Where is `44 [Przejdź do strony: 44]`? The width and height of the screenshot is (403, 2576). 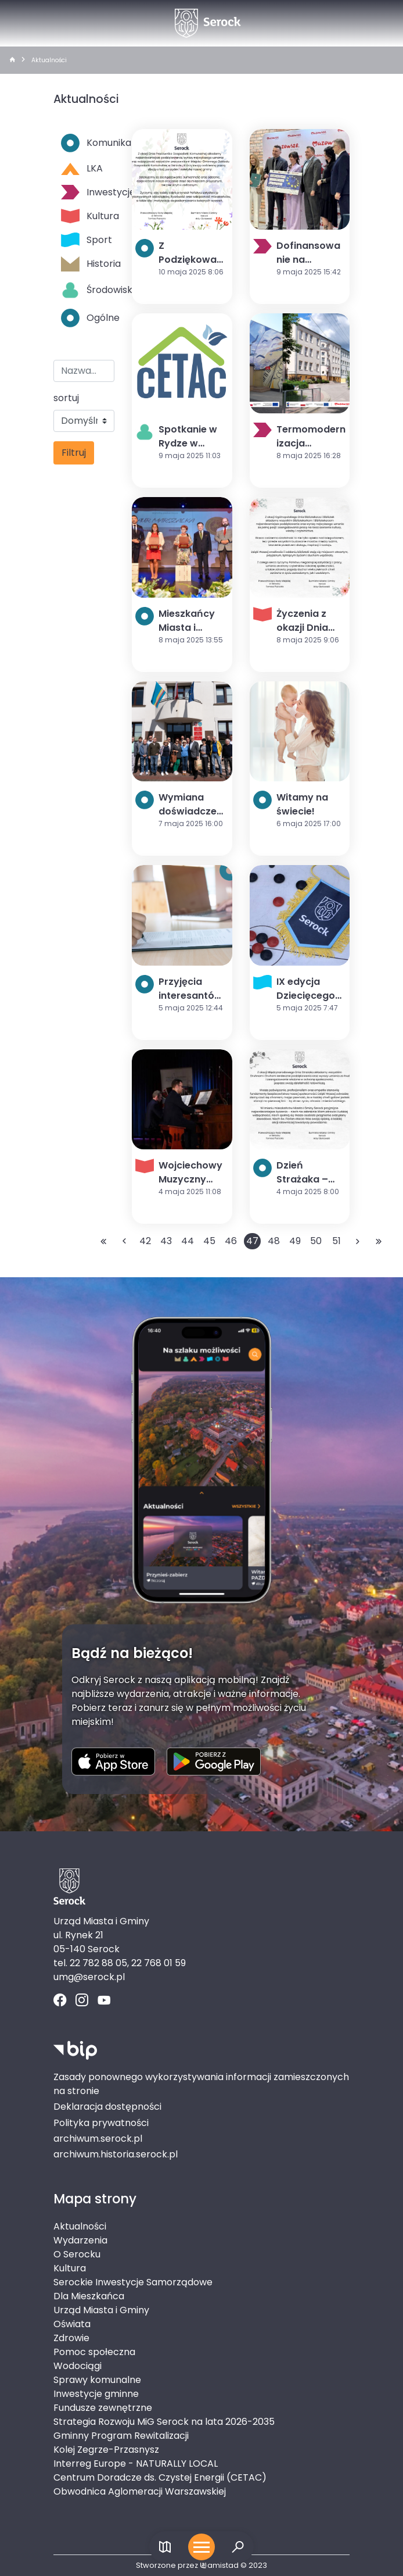
44 [Przejdź do strony: 44] is located at coordinates (187, 1241).